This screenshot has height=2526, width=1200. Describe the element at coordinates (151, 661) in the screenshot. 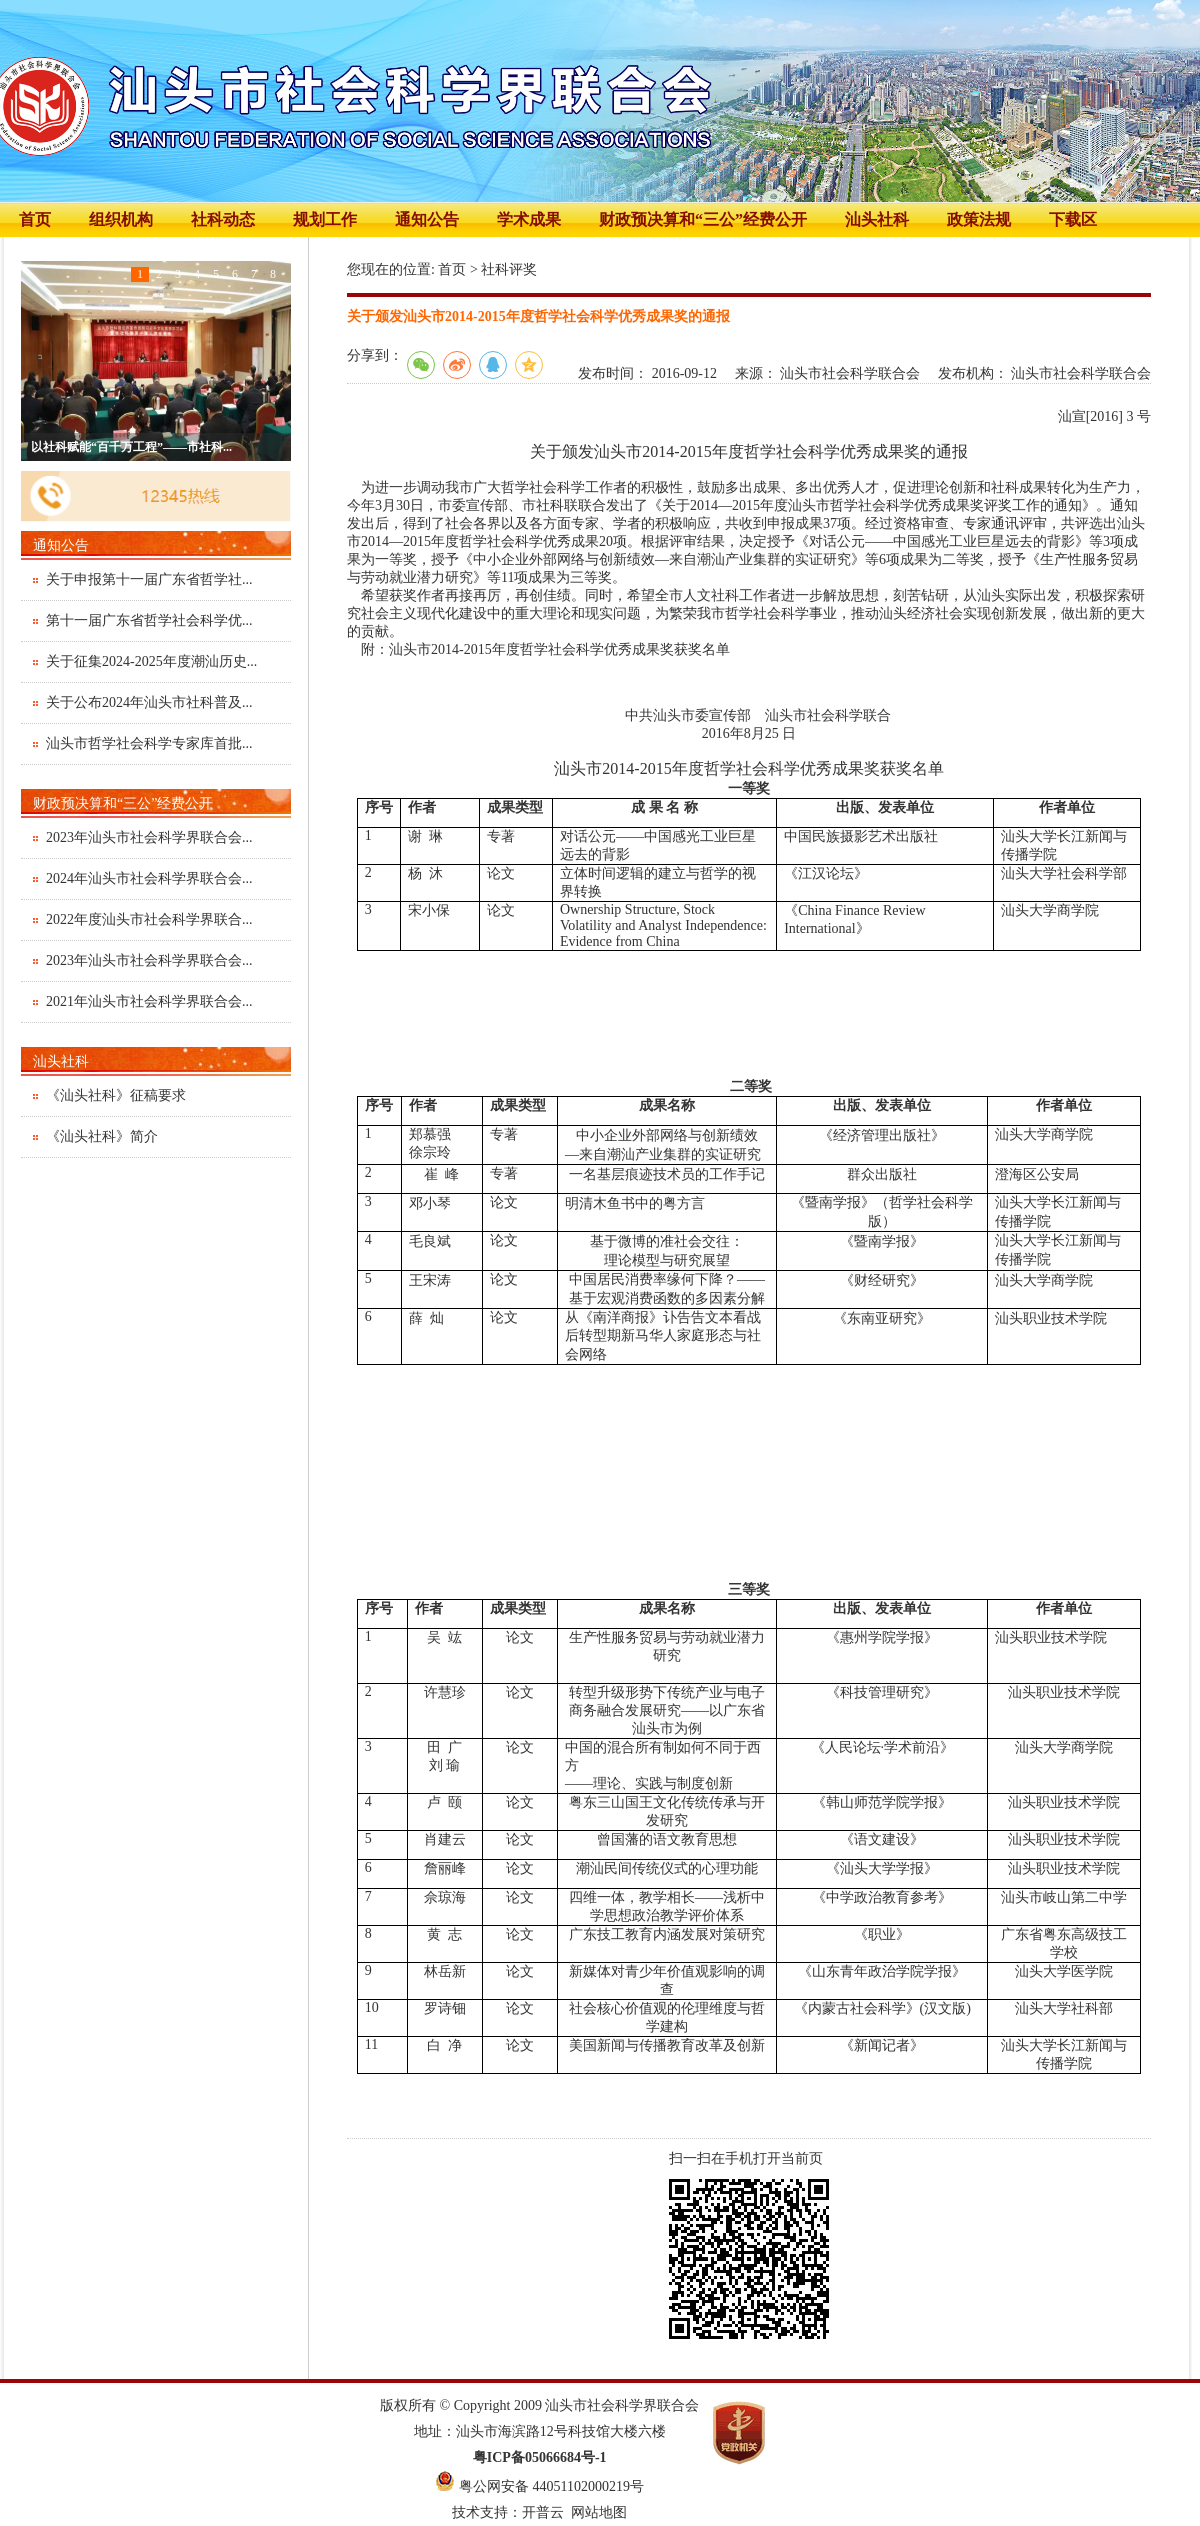

I see `关于征集2024-2025年度潮汕历史...` at that location.